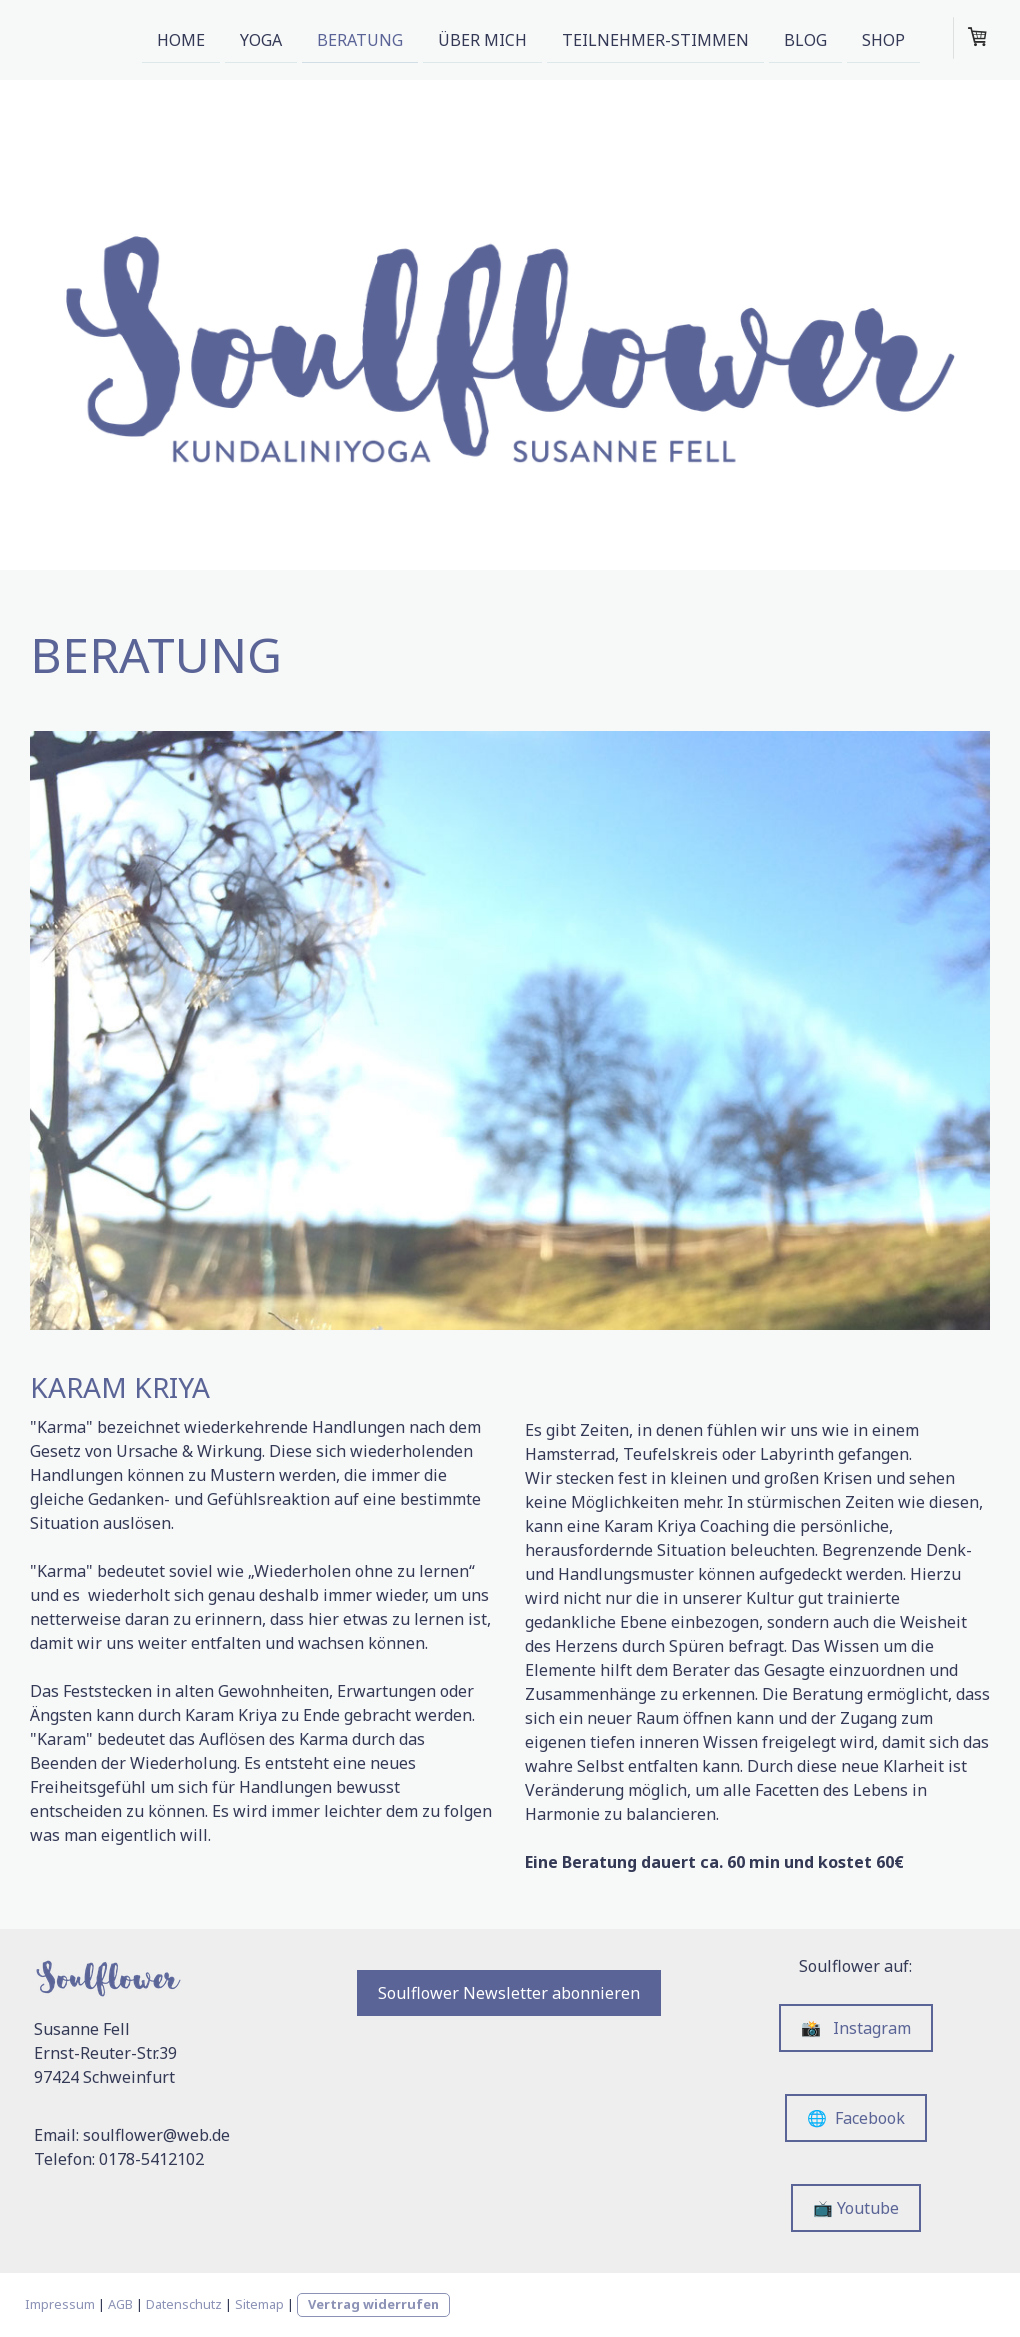 The image size is (1020, 2337). I want to click on Shop, so click(883, 39).